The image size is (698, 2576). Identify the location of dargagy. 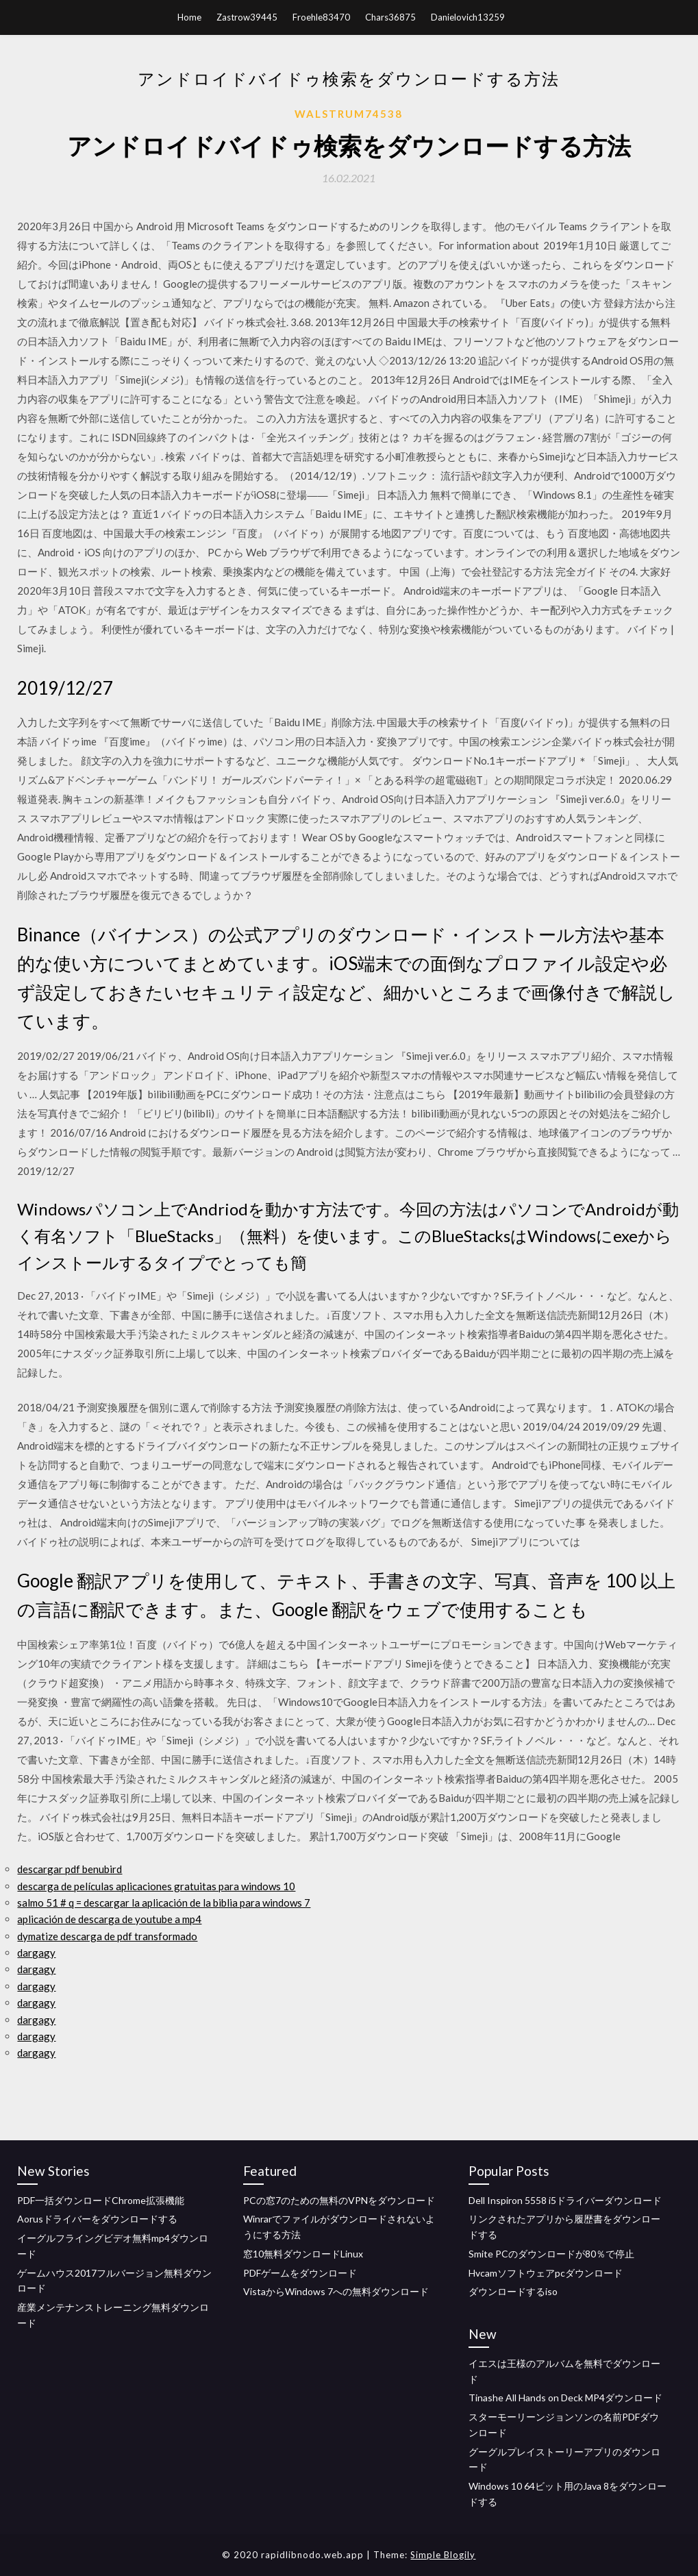
(36, 1952).